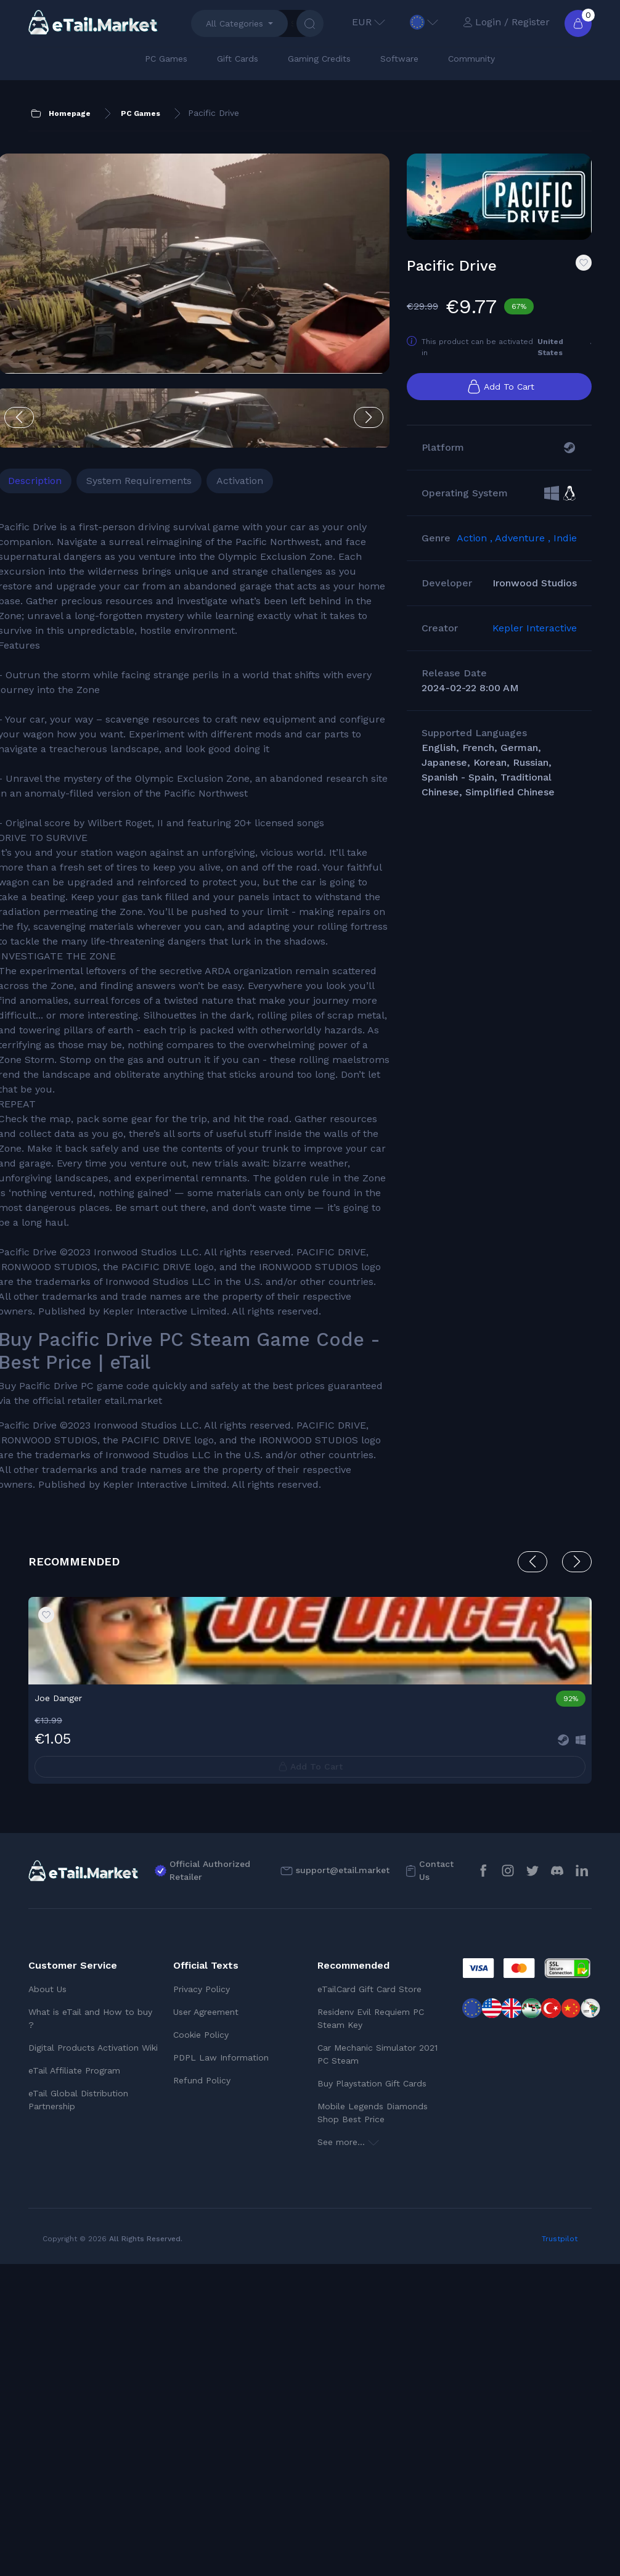  I want to click on Adventure ,, so click(524, 569).